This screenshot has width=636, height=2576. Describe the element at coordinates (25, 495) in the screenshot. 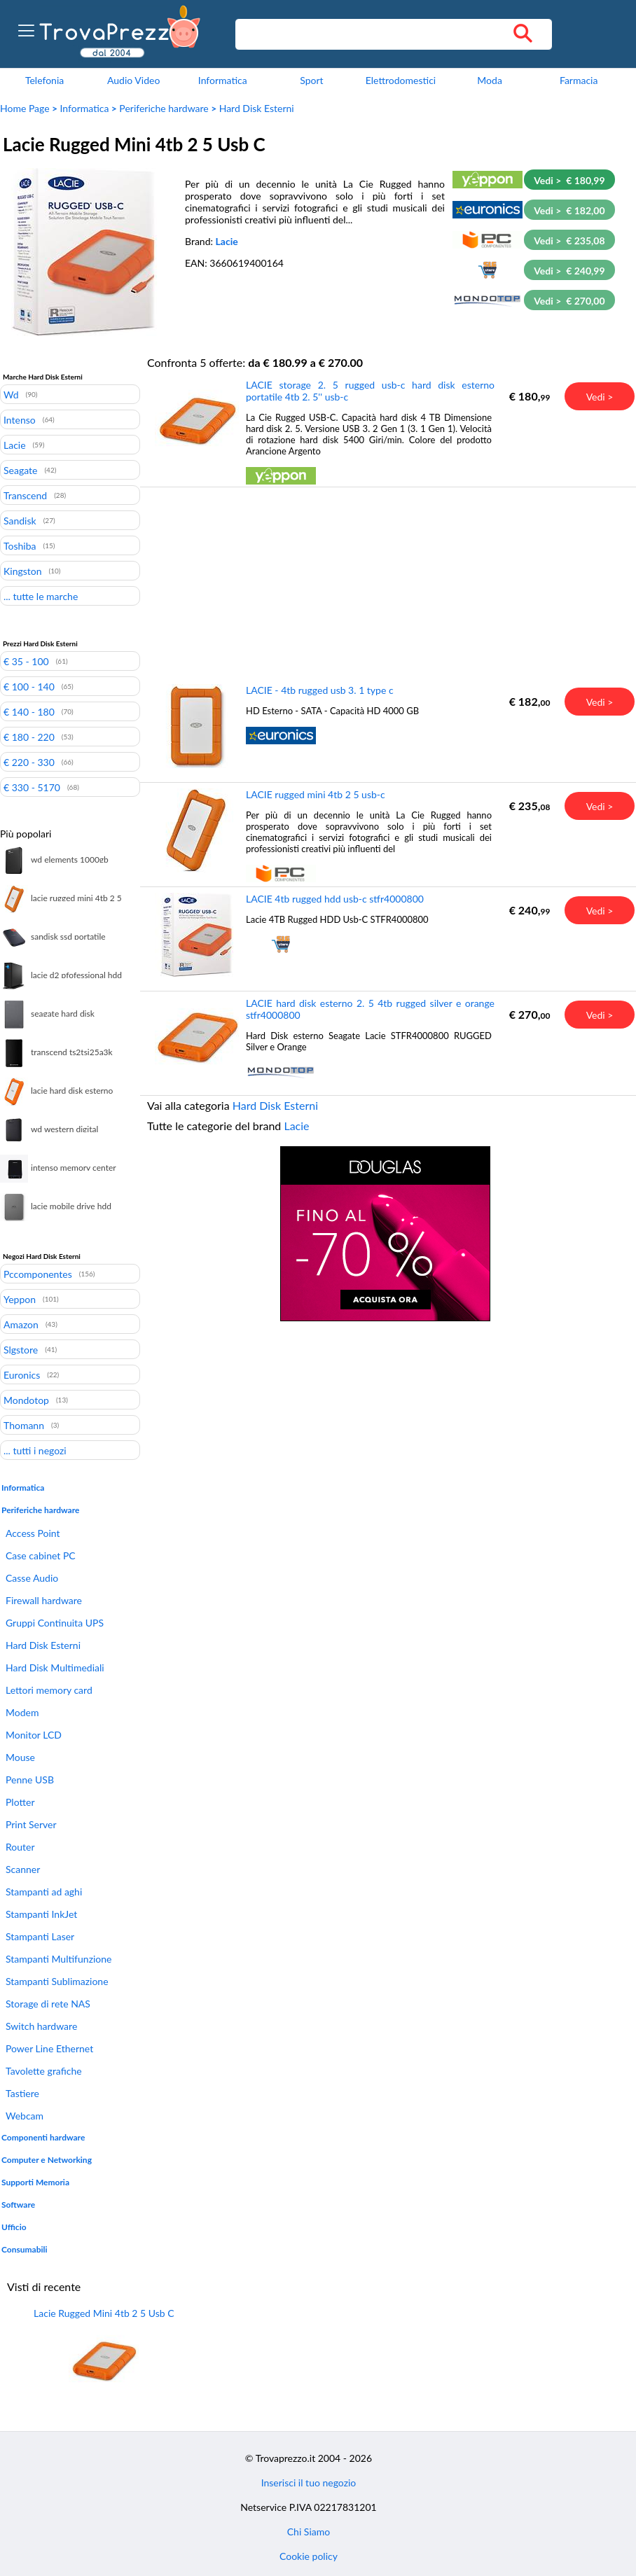

I see `Transcend` at that location.